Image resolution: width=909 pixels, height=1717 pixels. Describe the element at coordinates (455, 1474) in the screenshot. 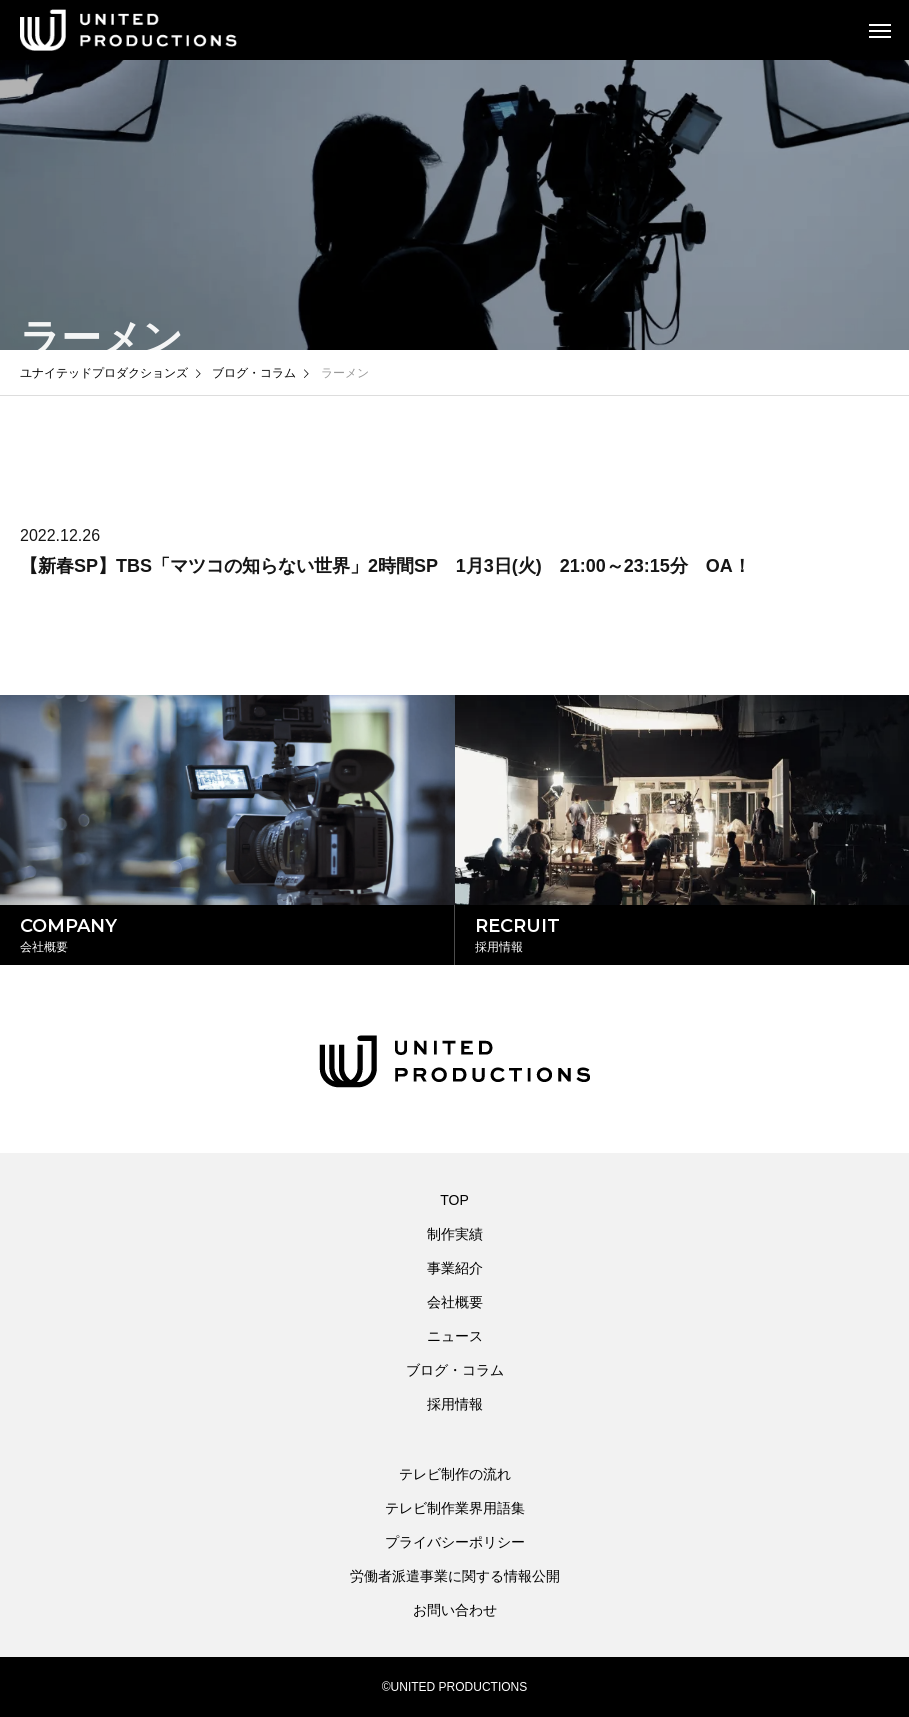

I see `テレビ制作の流れ` at that location.